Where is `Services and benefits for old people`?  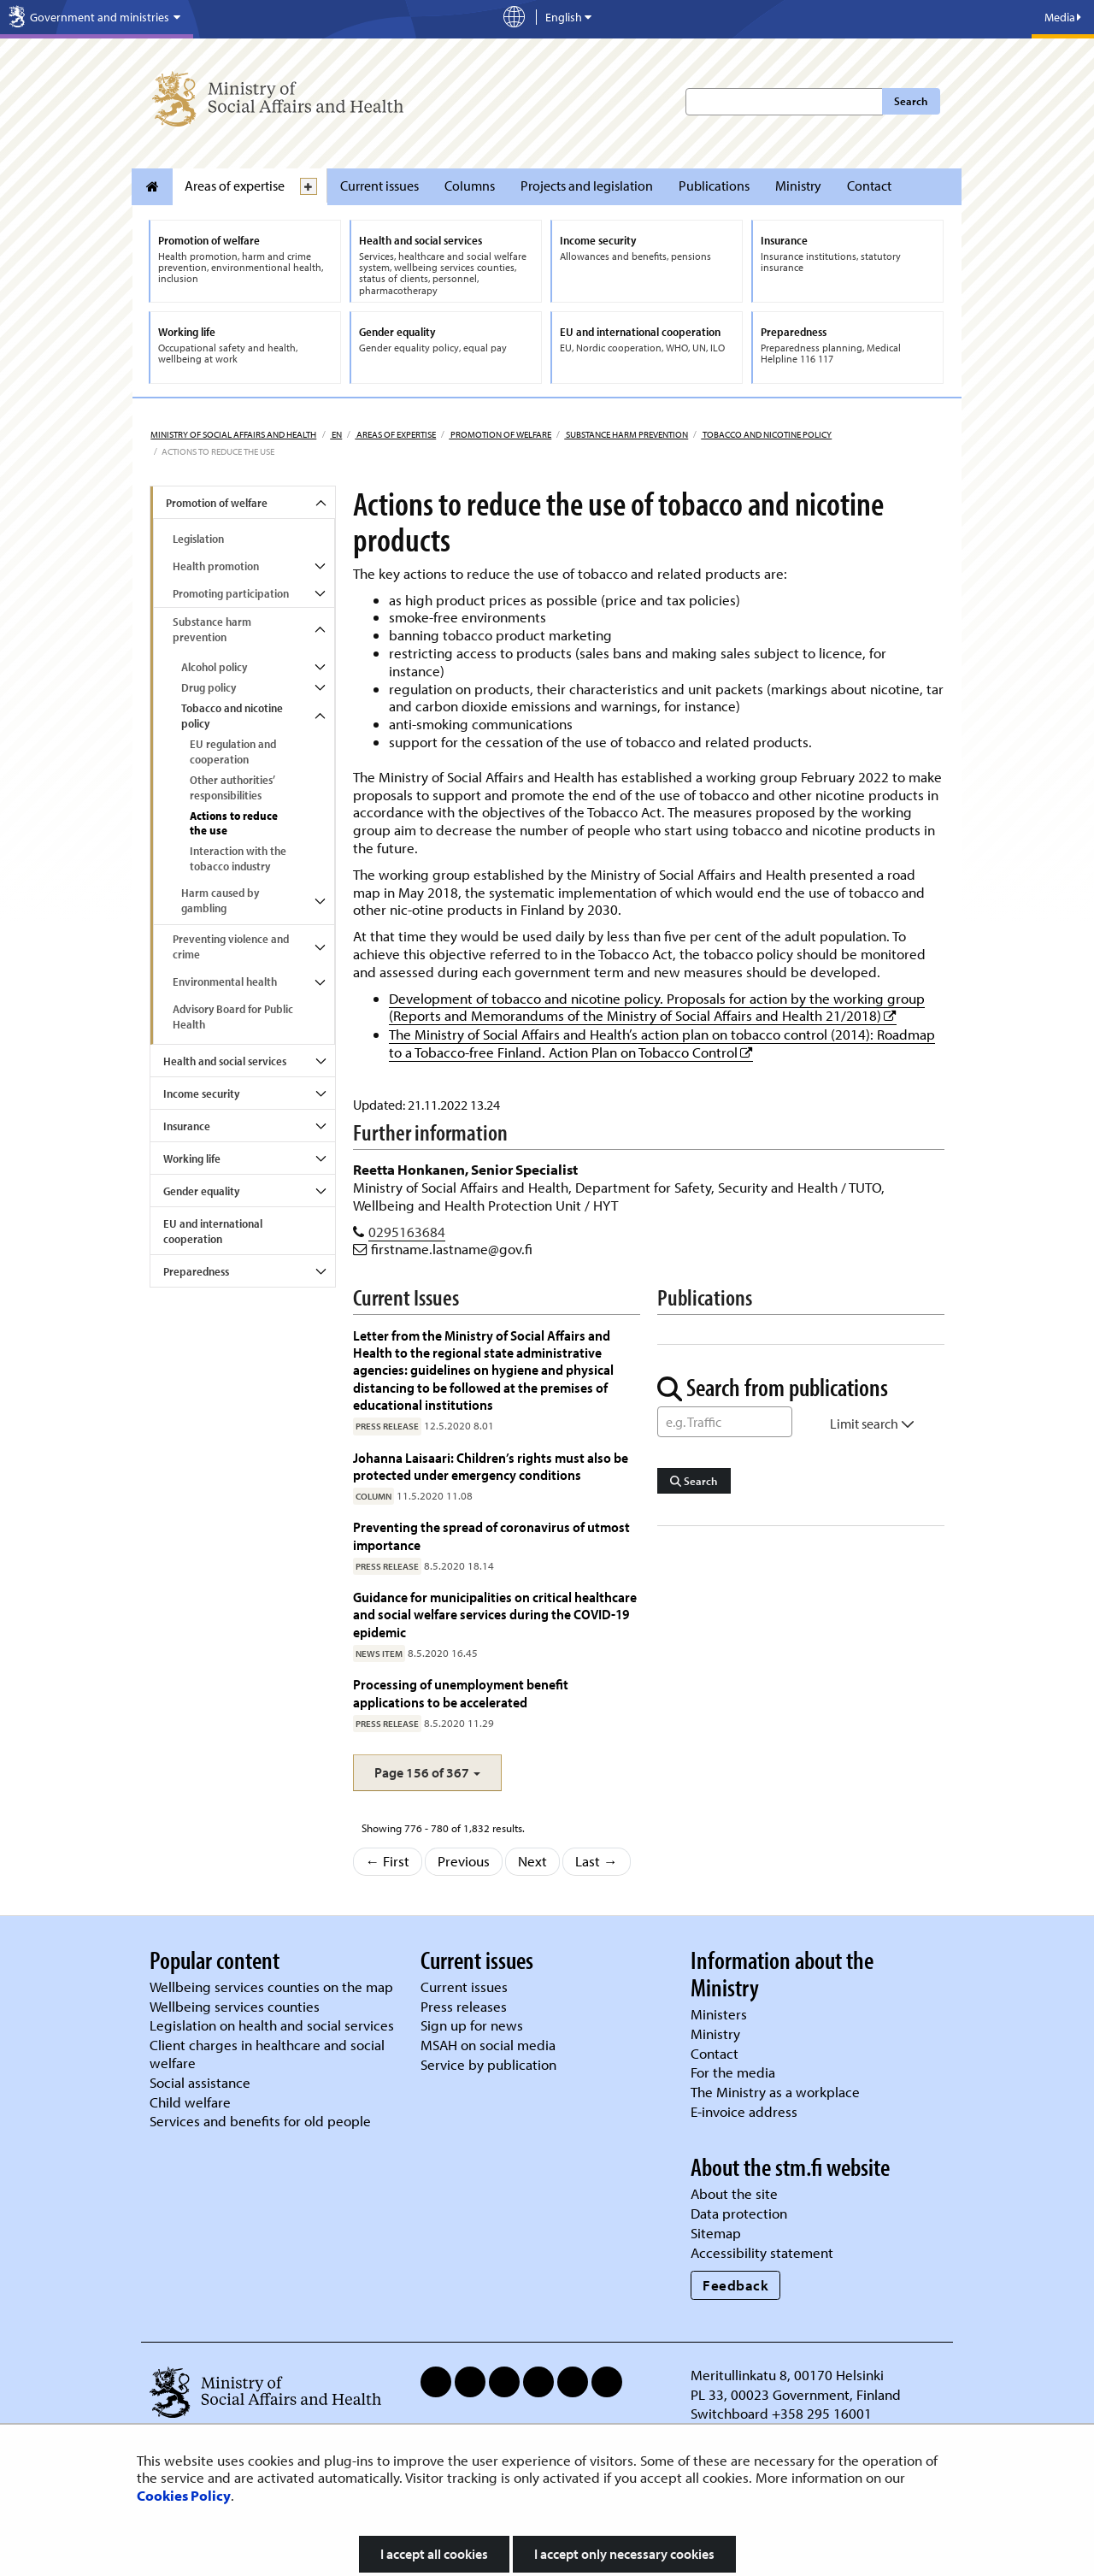 Services and benefits for old people is located at coordinates (260, 2121).